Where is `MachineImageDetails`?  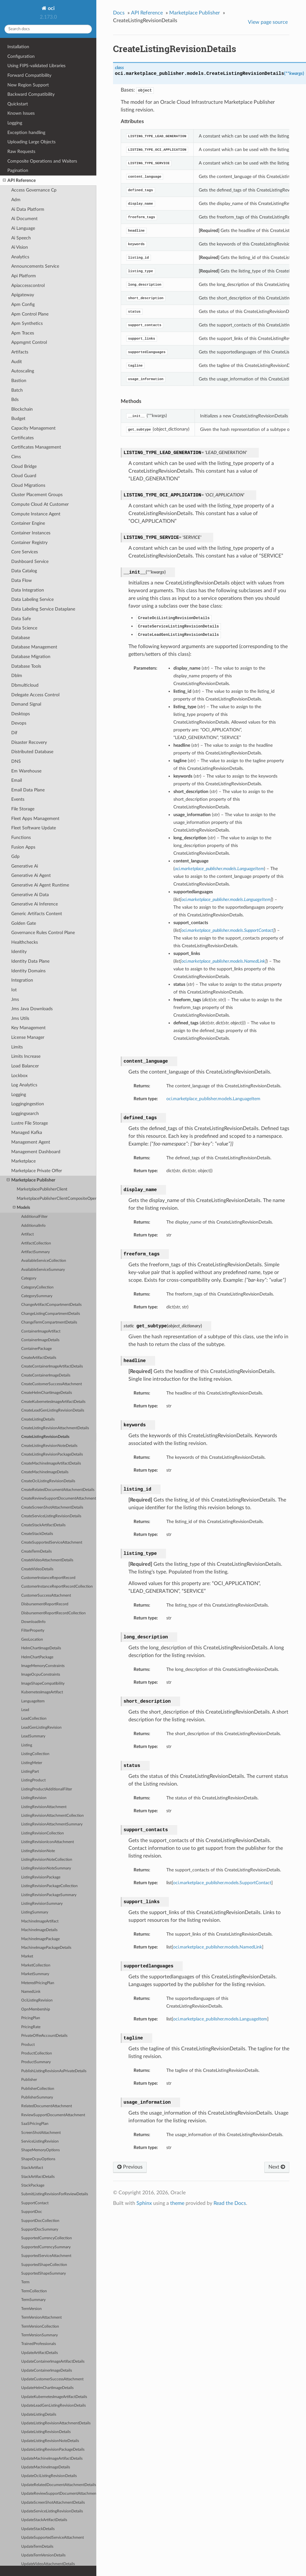 MachineImageDetails is located at coordinates (39, 1930).